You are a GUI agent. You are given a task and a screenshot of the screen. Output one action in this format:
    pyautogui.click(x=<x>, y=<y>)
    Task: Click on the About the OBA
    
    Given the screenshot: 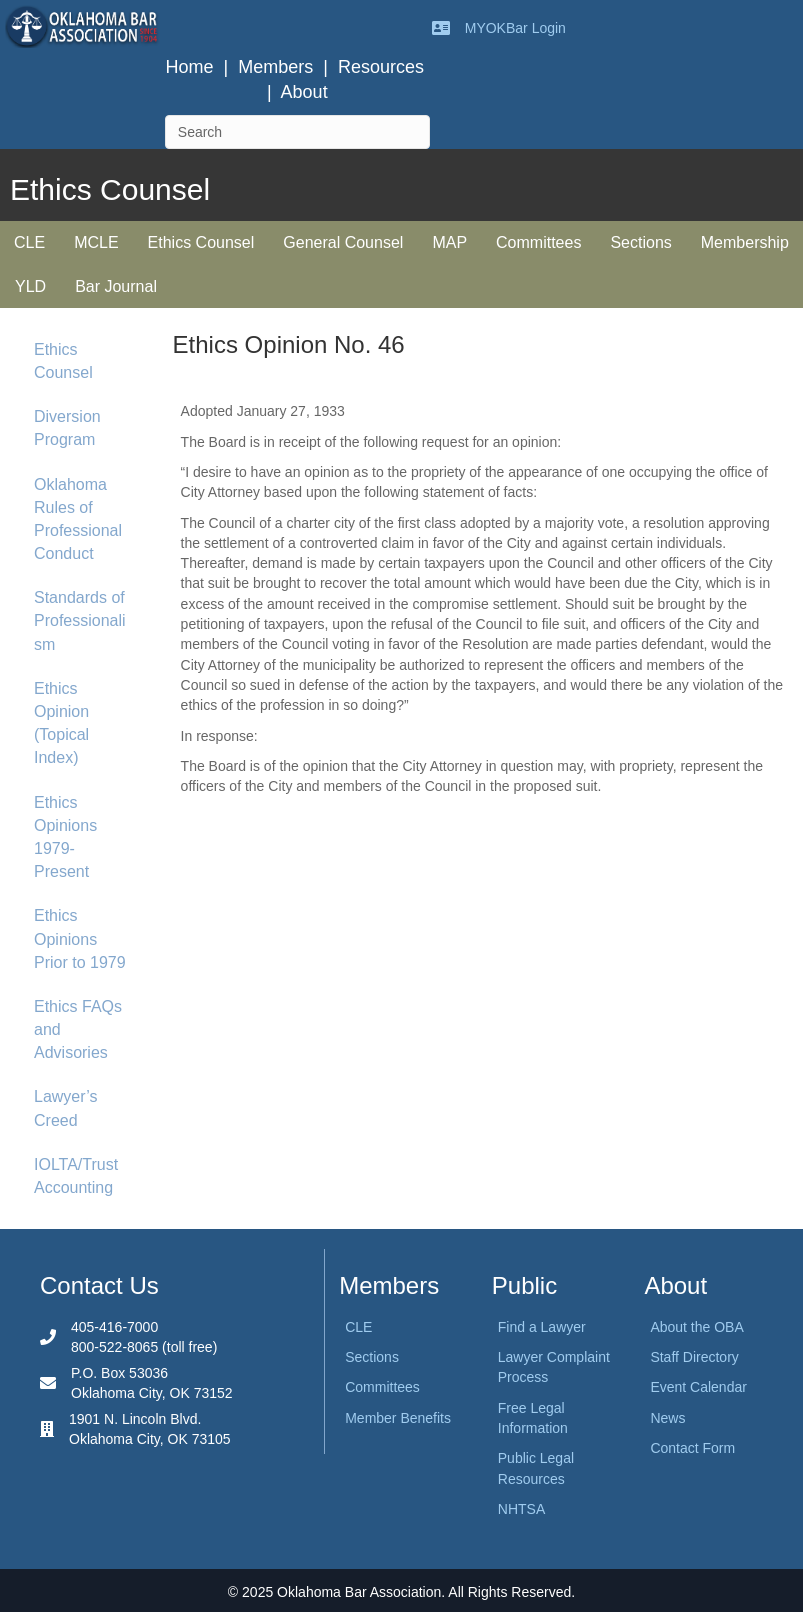 What is the action you would take?
    pyautogui.click(x=696, y=1327)
    